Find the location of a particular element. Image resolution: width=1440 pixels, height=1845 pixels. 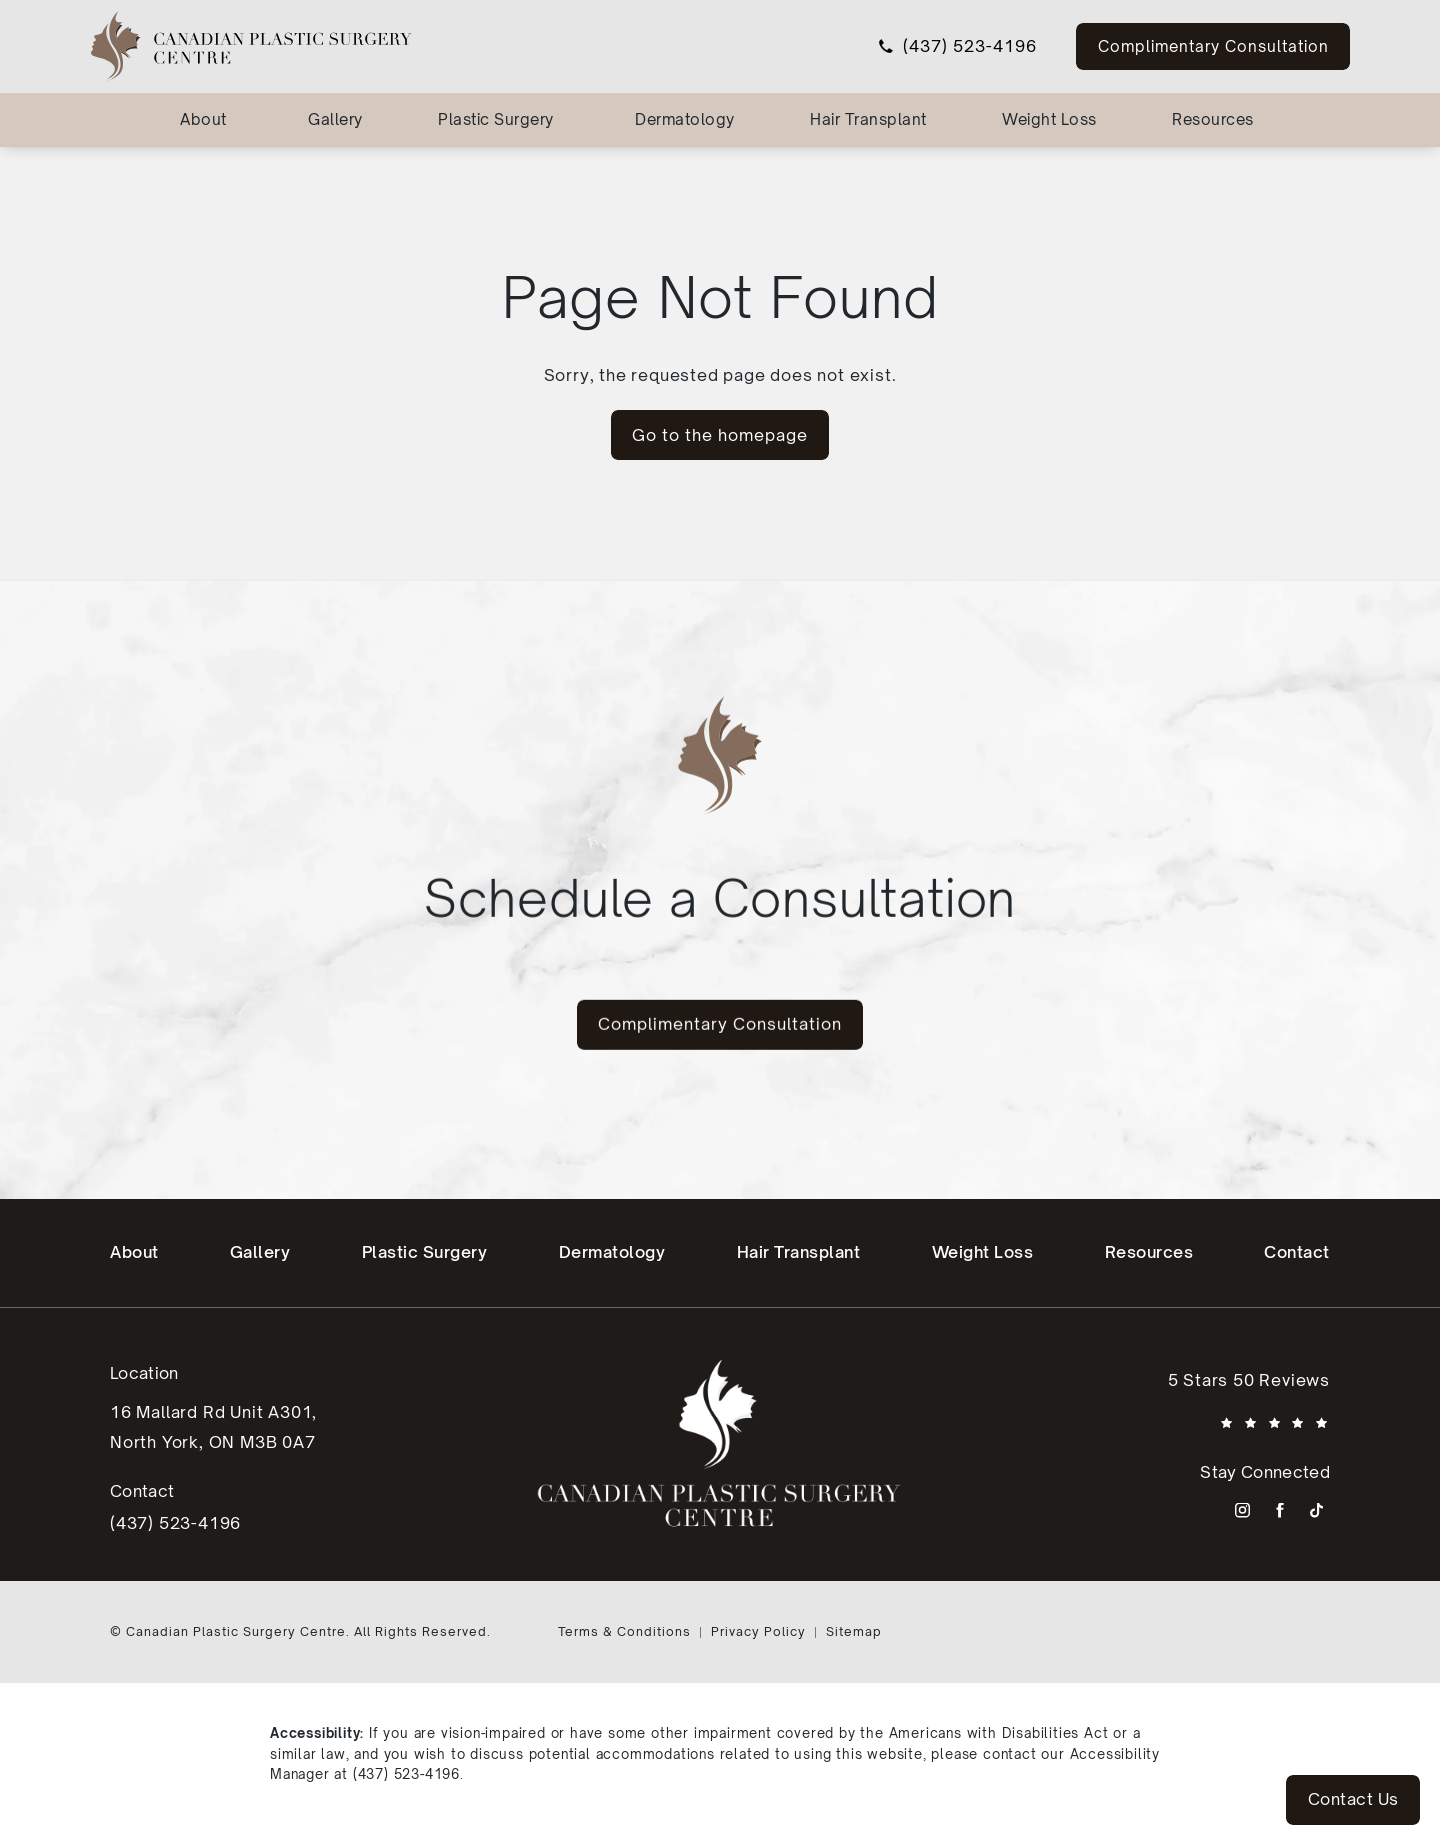

[Canadian Plastic Surgery Centre on Facebook opens in a new tab] is located at coordinates (1279, 1510).